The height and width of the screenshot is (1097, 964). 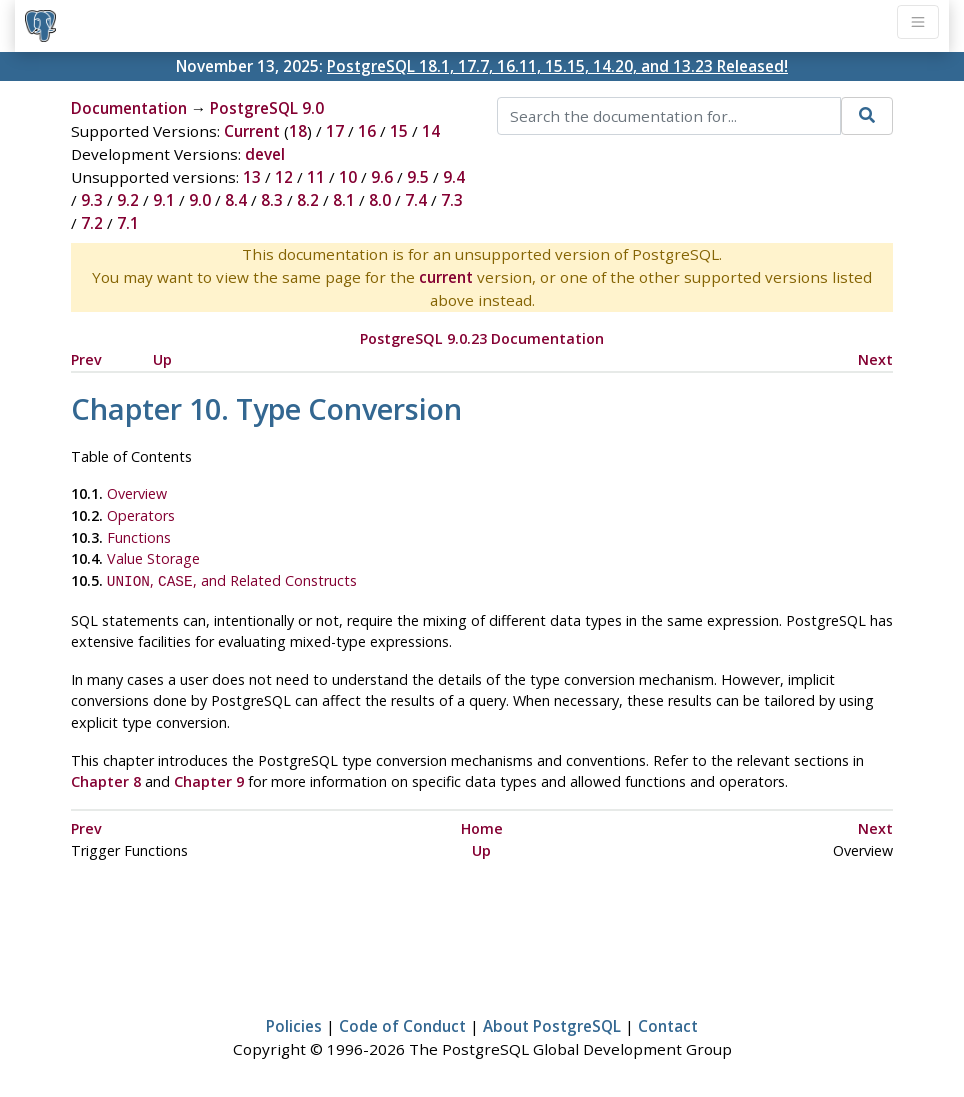 What do you see at coordinates (92, 223) in the screenshot?
I see `7.2` at bounding box center [92, 223].